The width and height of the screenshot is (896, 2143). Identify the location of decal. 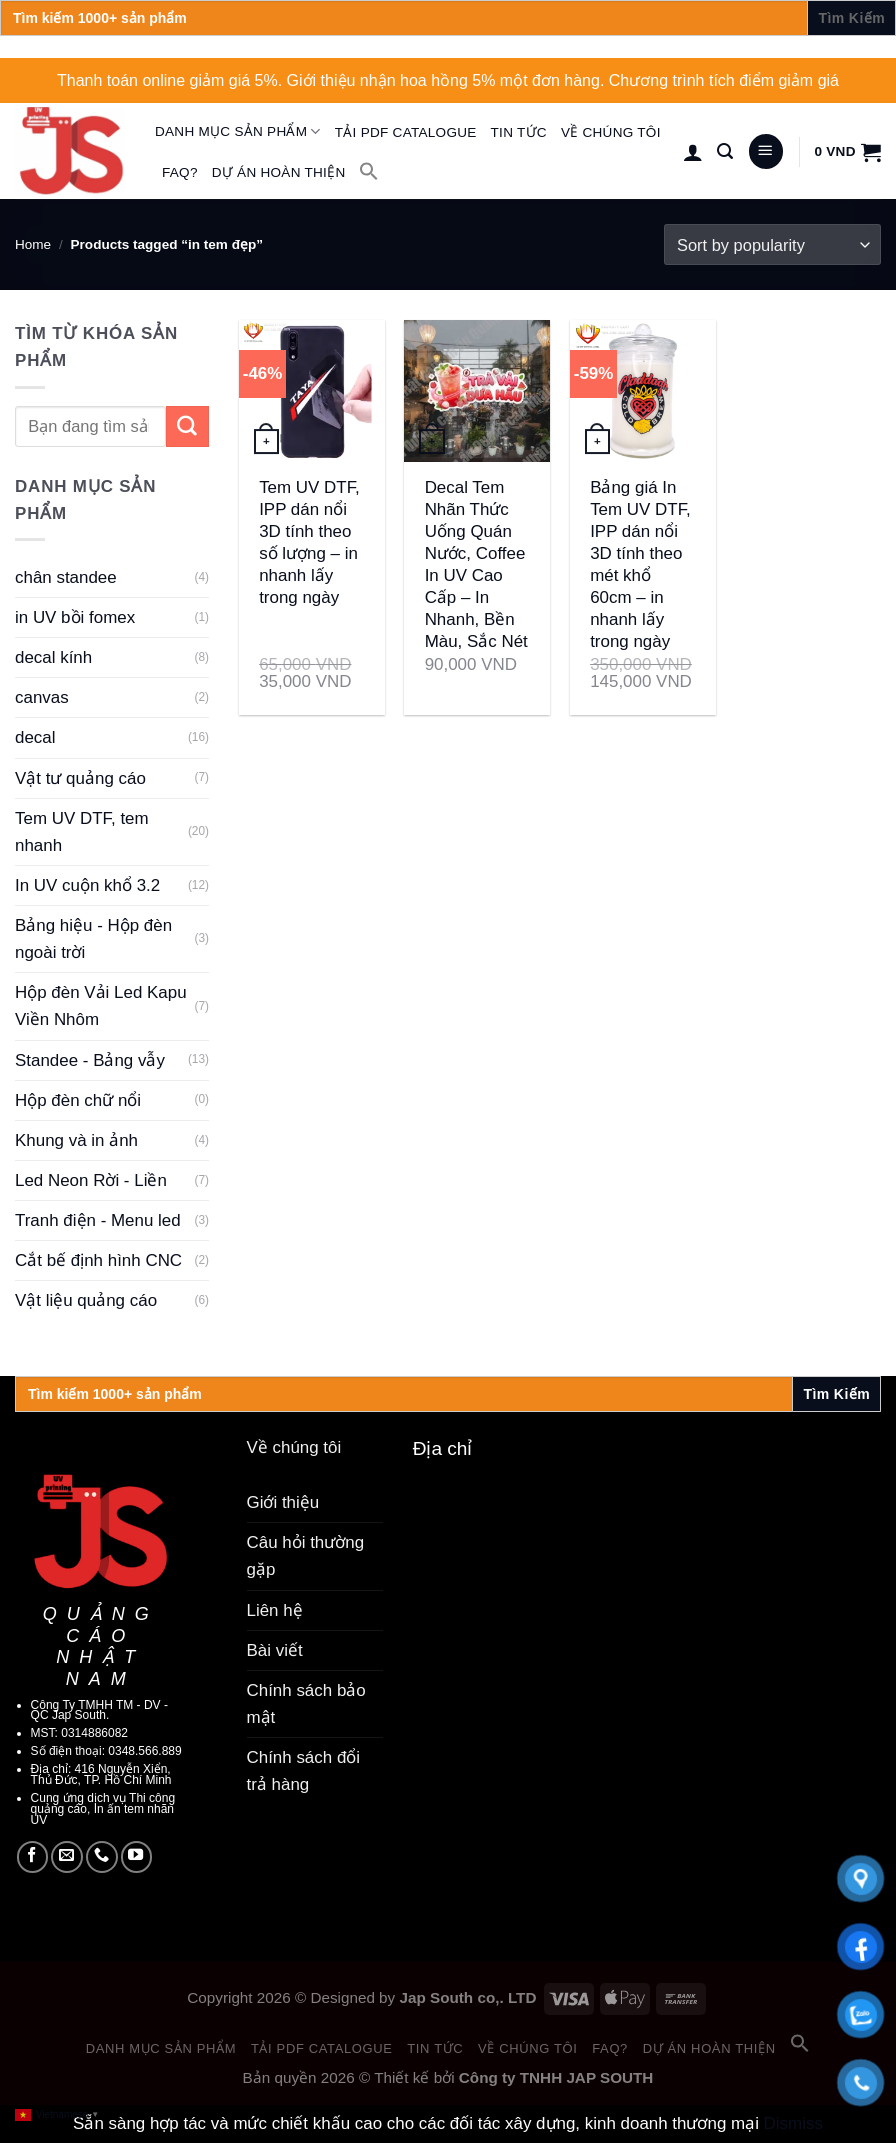
(35, 737).